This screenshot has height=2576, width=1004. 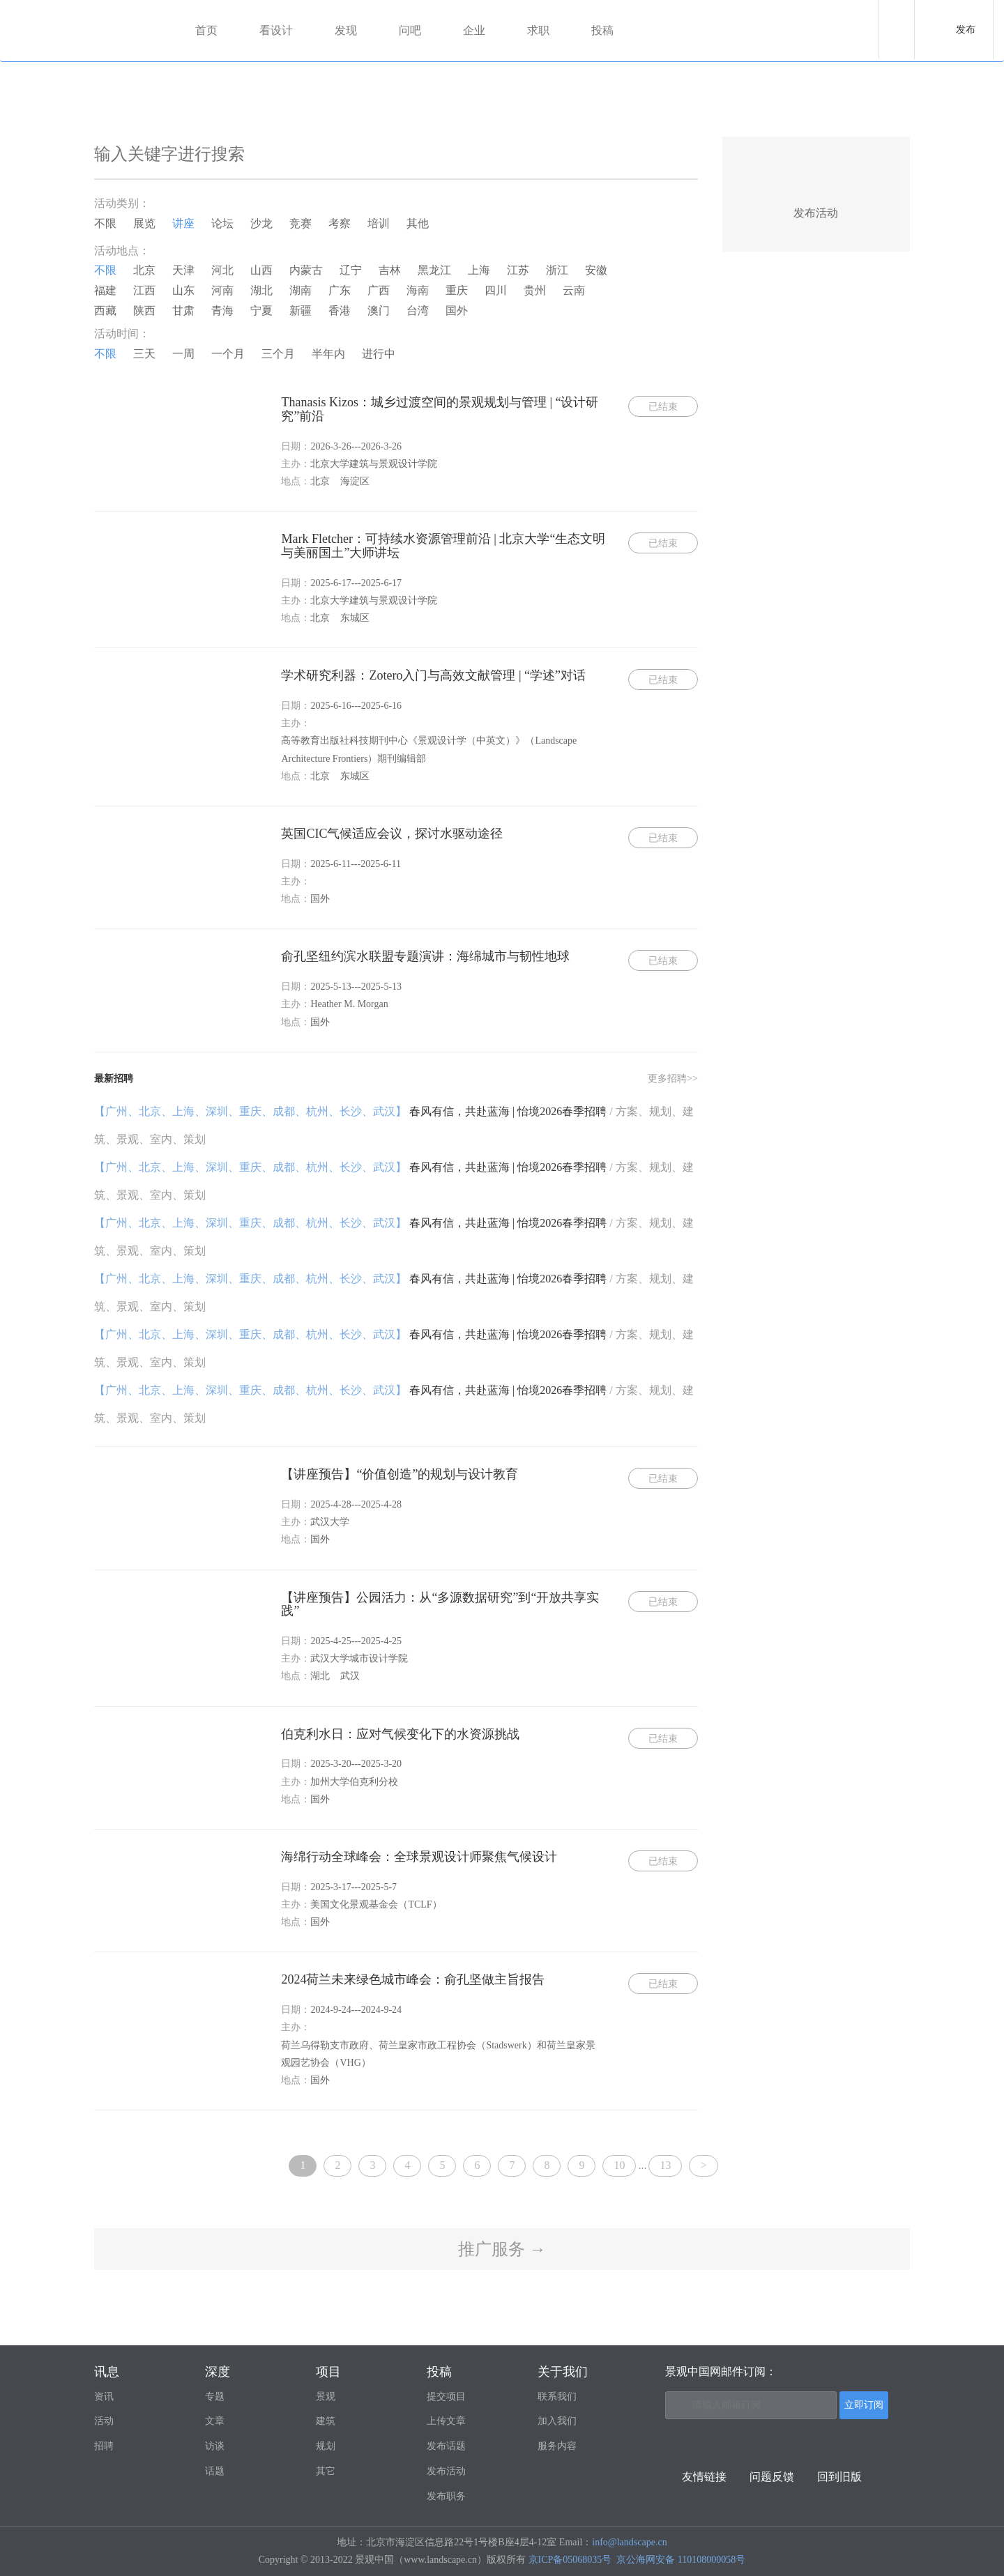 What do you see at coordinates (502, 2249) in the screenshot?
I see `推广服务 →` at bounding box center [502, 2249].